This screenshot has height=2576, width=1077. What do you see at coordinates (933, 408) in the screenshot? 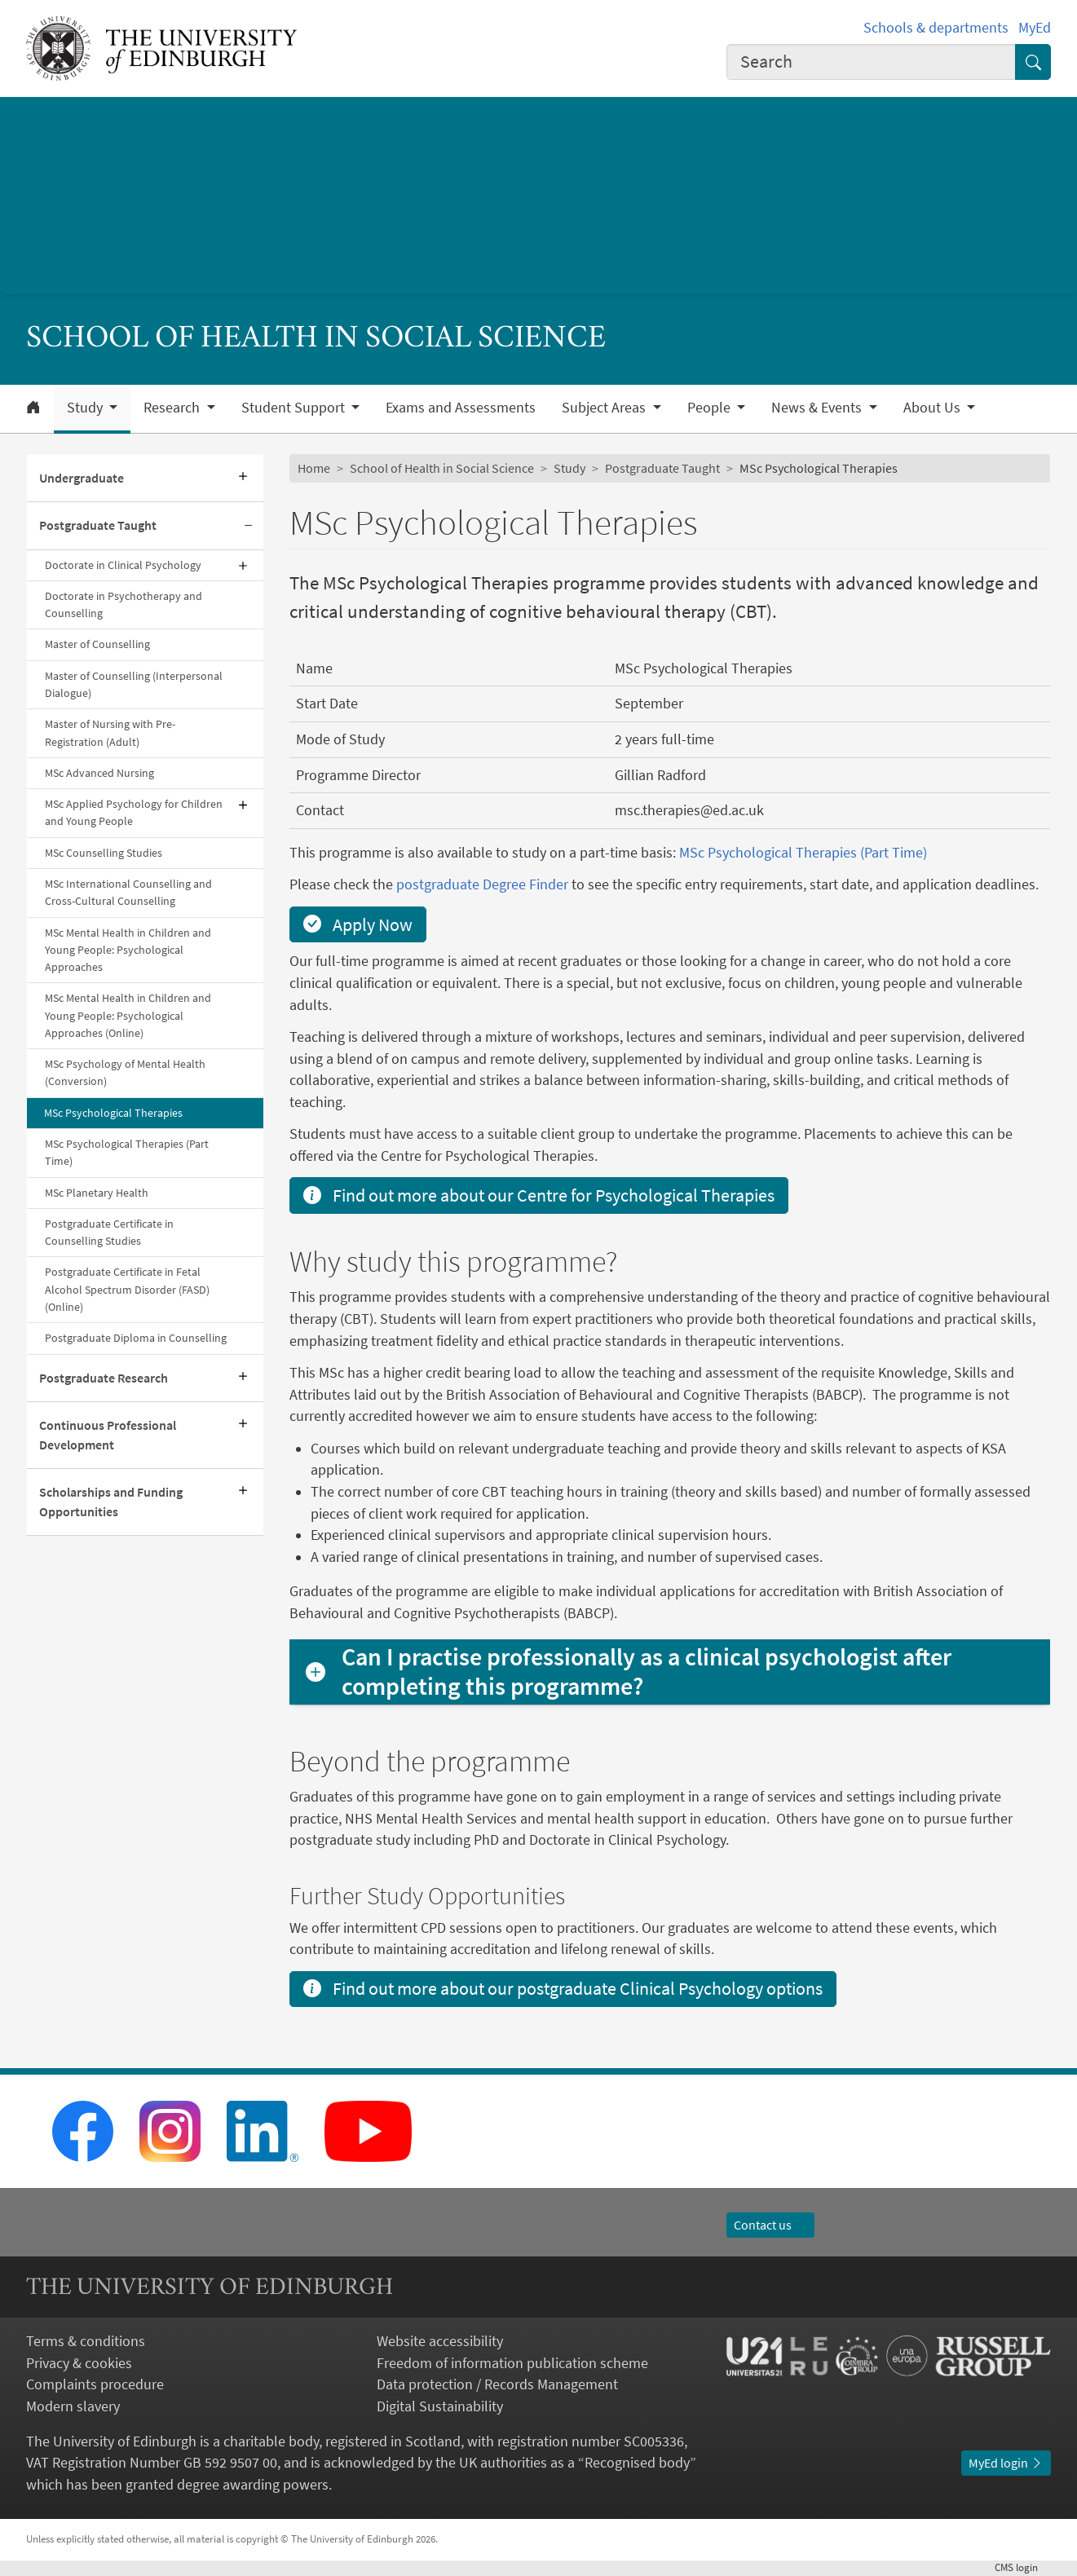
I see `About Us [button]` at bounding box center [933, 408].